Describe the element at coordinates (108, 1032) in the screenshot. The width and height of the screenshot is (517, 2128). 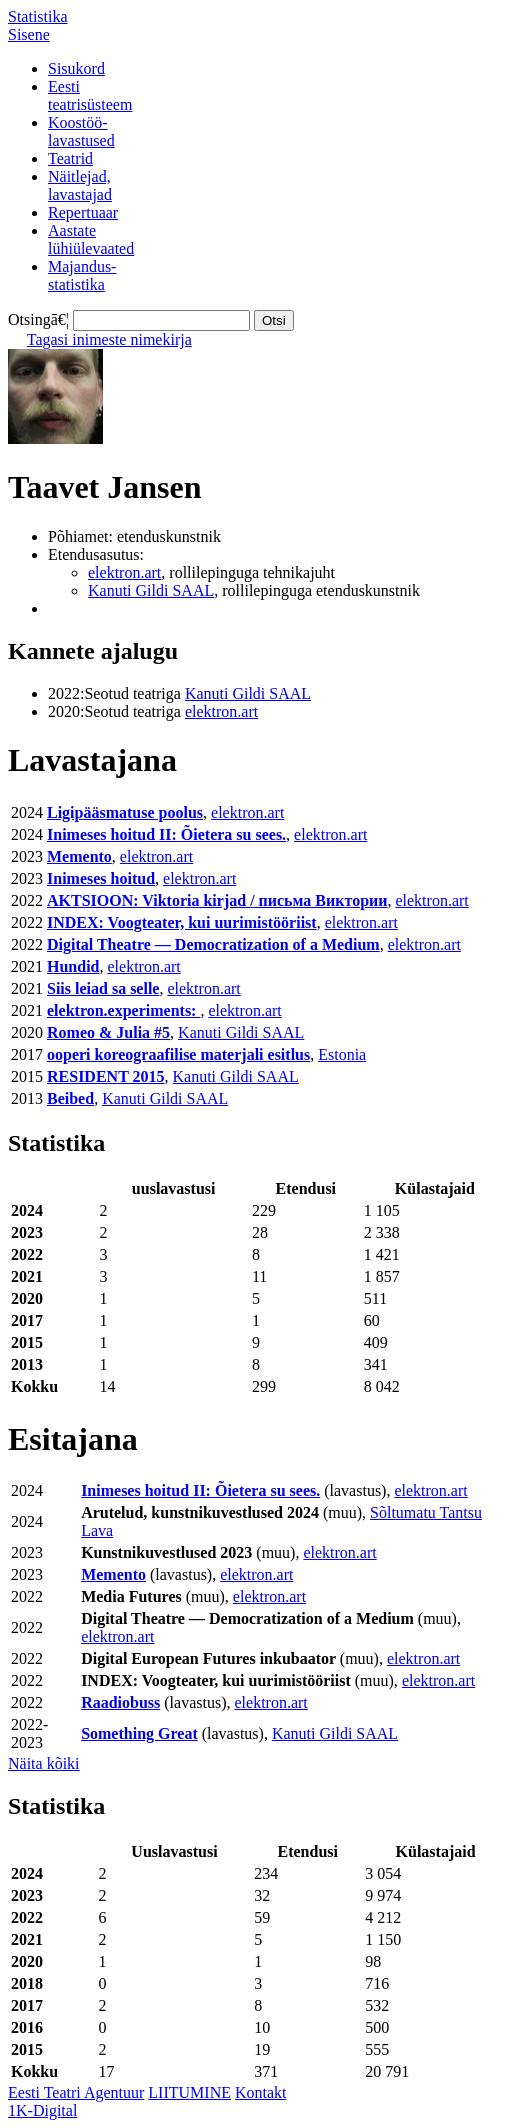
I see `Romeo & Julia #5` at that location.